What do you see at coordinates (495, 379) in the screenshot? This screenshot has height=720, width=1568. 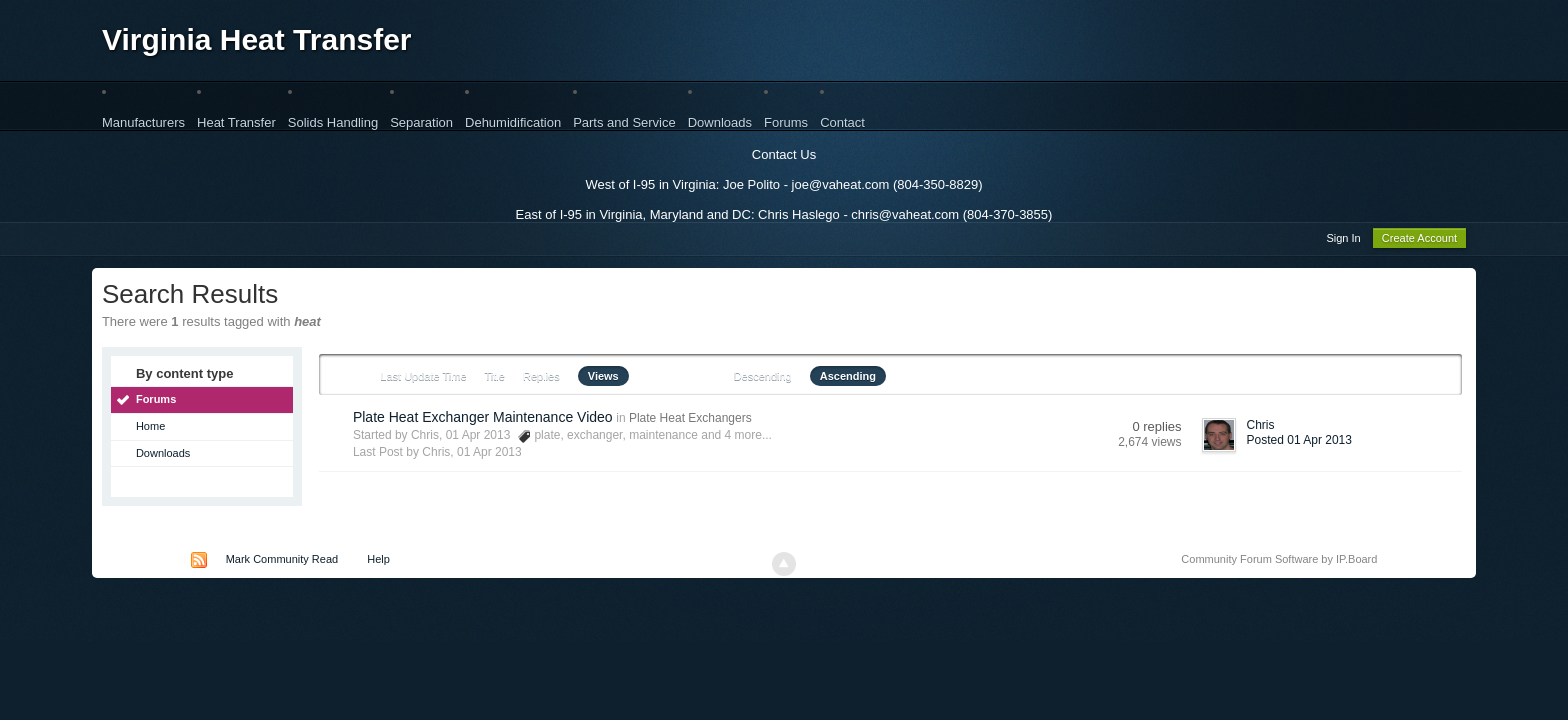 I see `Title` at bounding box center [495, 379].